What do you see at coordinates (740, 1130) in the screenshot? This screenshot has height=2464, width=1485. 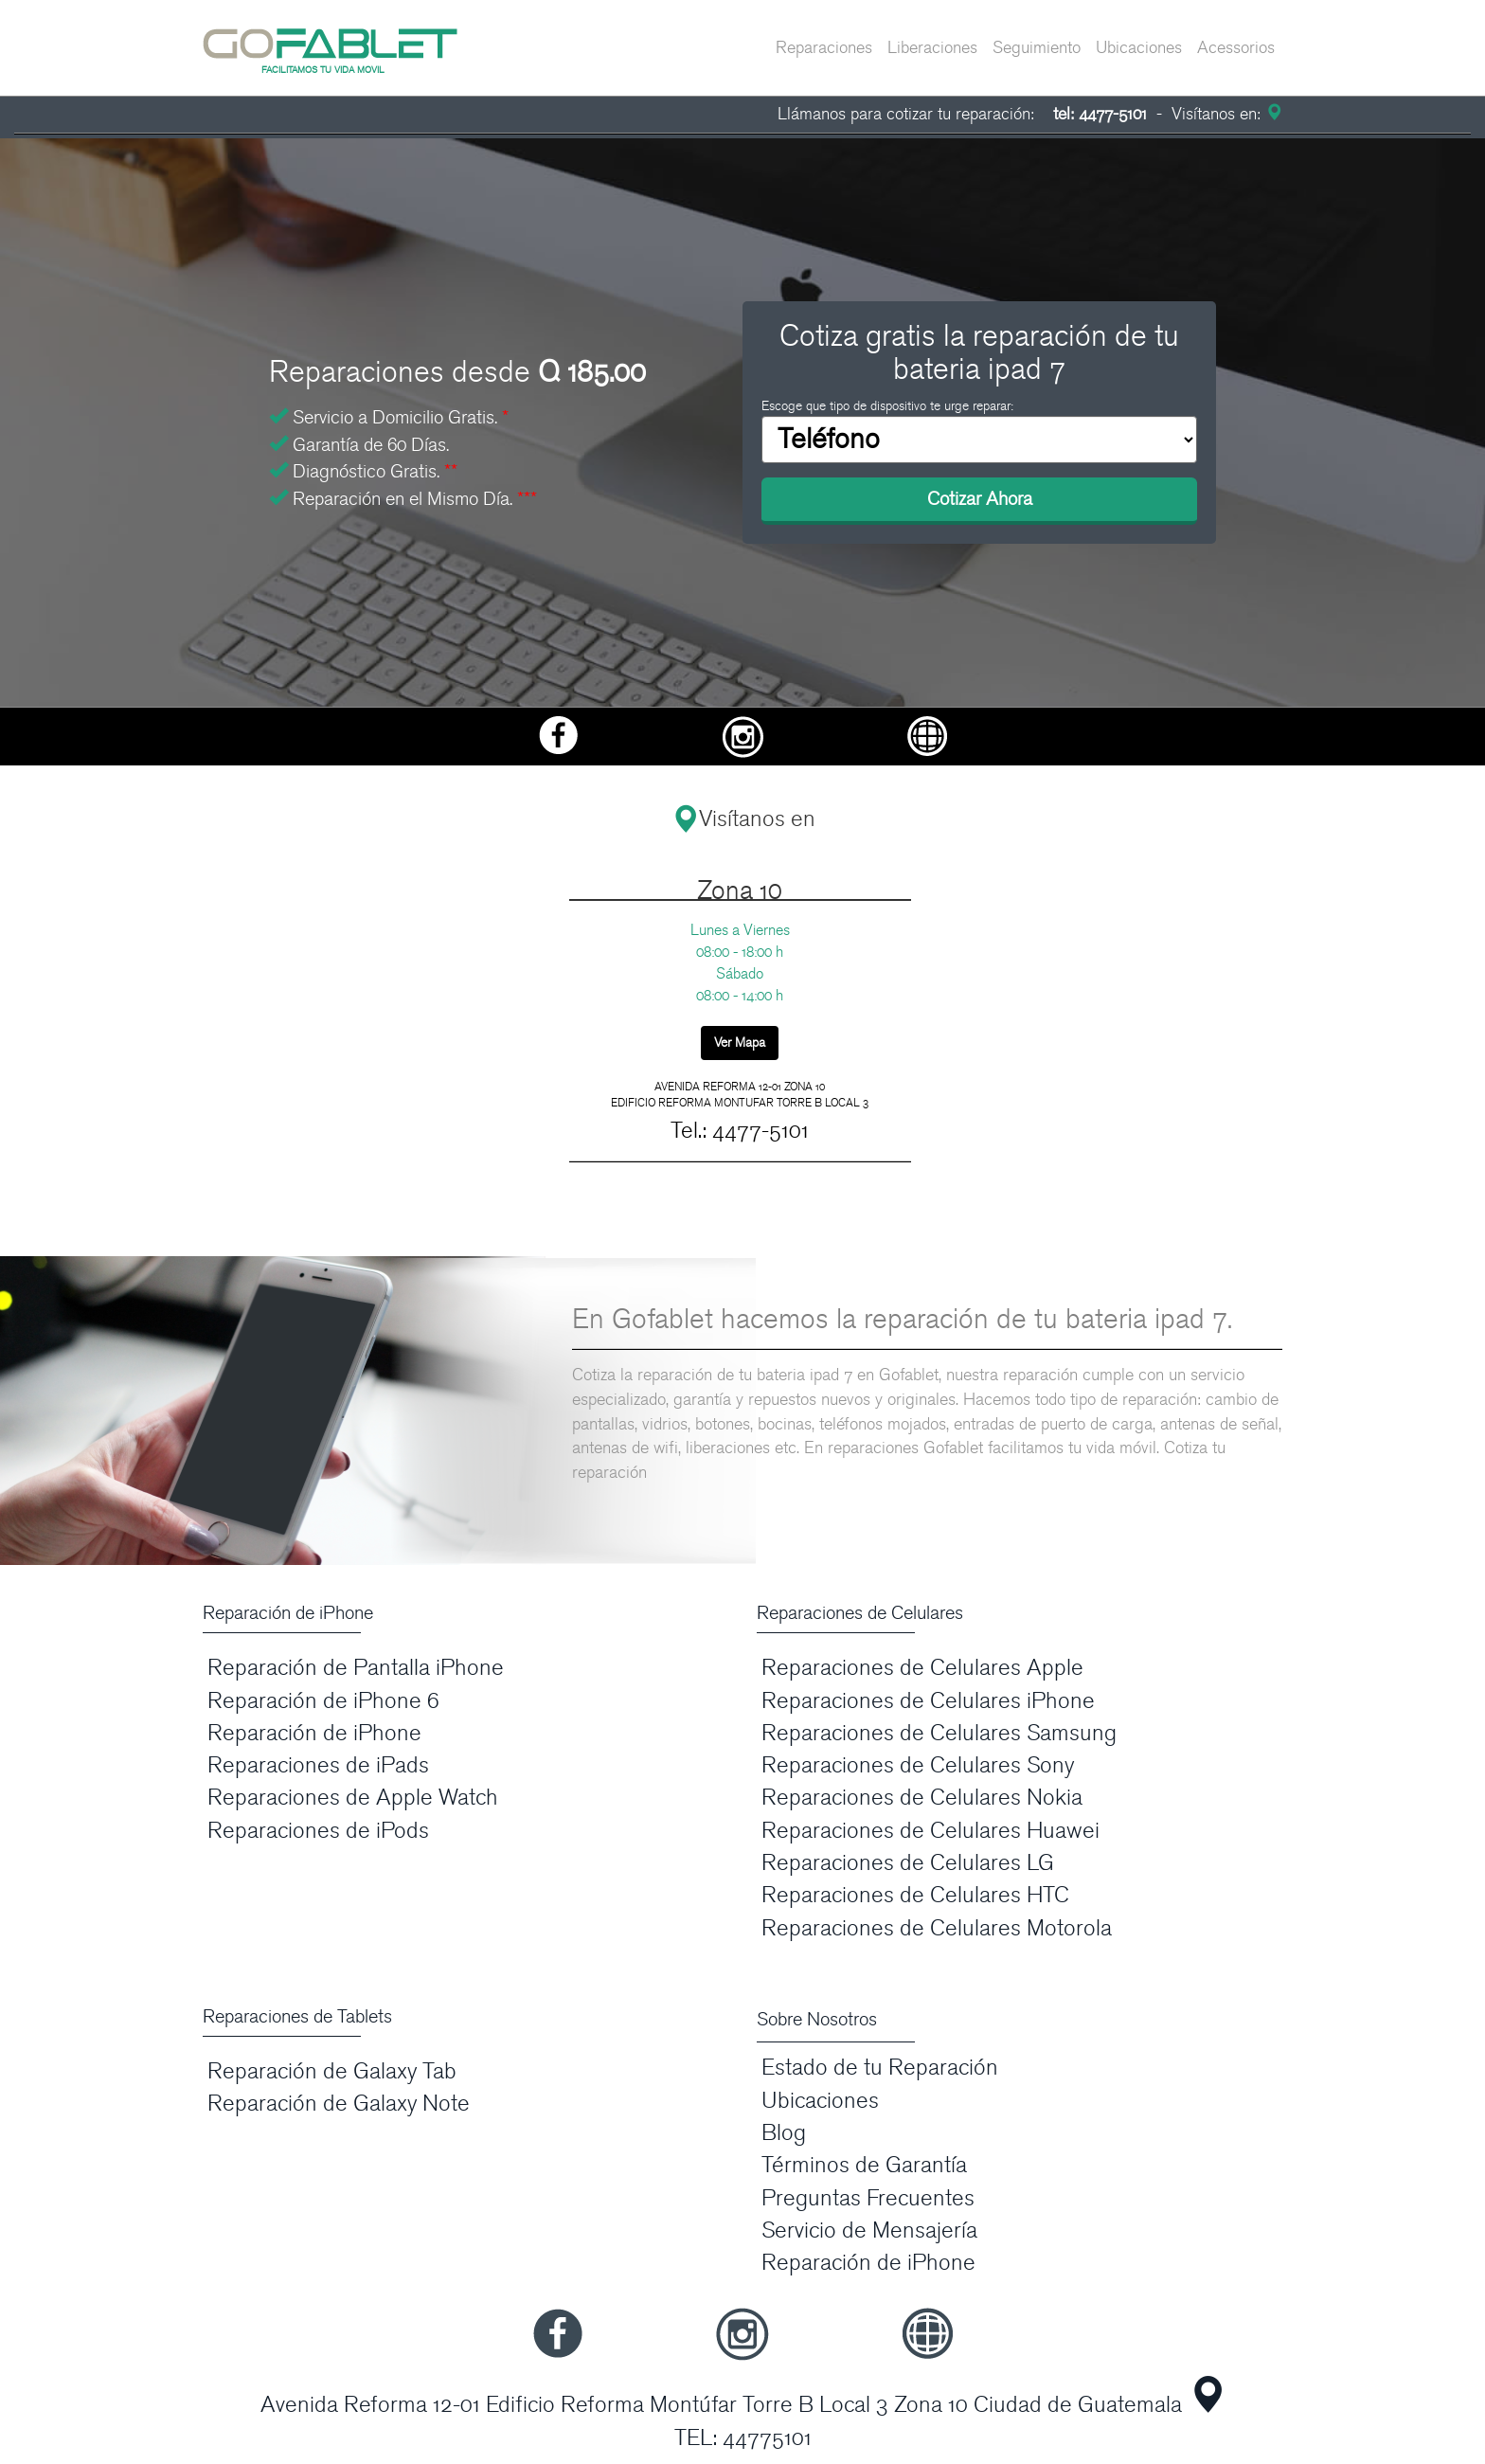 I see `Tel.: 4477-5101` at bounding box center [740, 1130].